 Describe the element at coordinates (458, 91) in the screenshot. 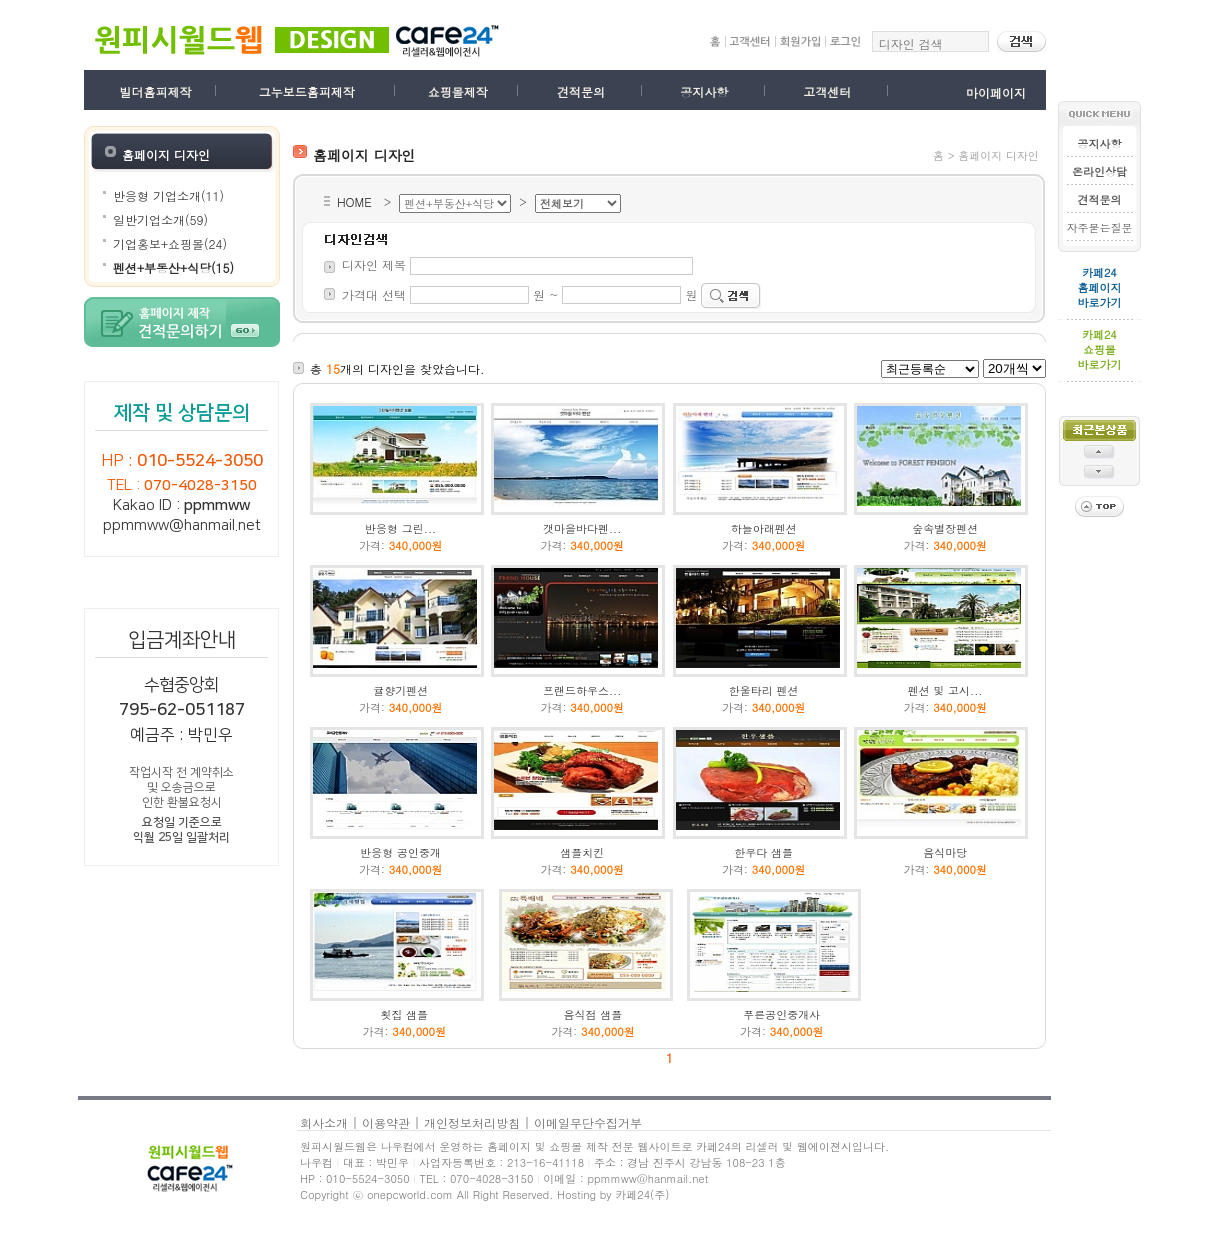

I see `쇼핑몰제작` at that location.